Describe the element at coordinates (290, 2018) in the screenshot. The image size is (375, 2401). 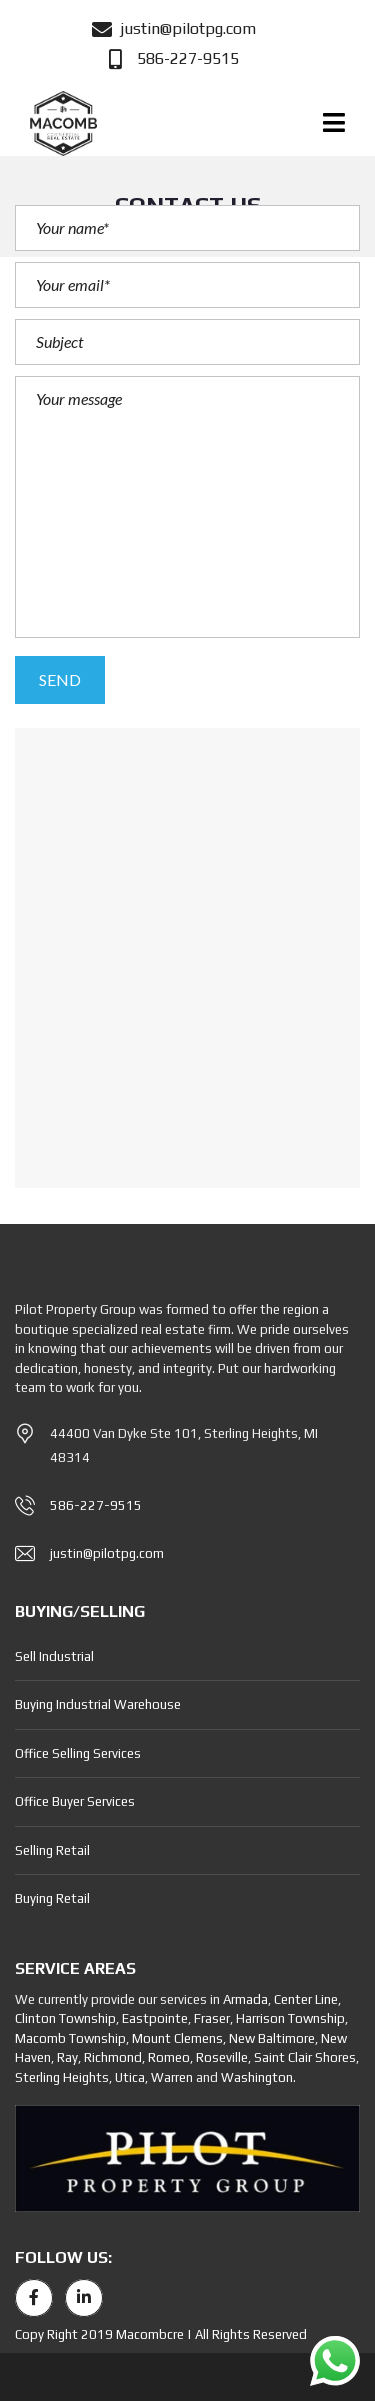
I see `Harrison Township` at that location.